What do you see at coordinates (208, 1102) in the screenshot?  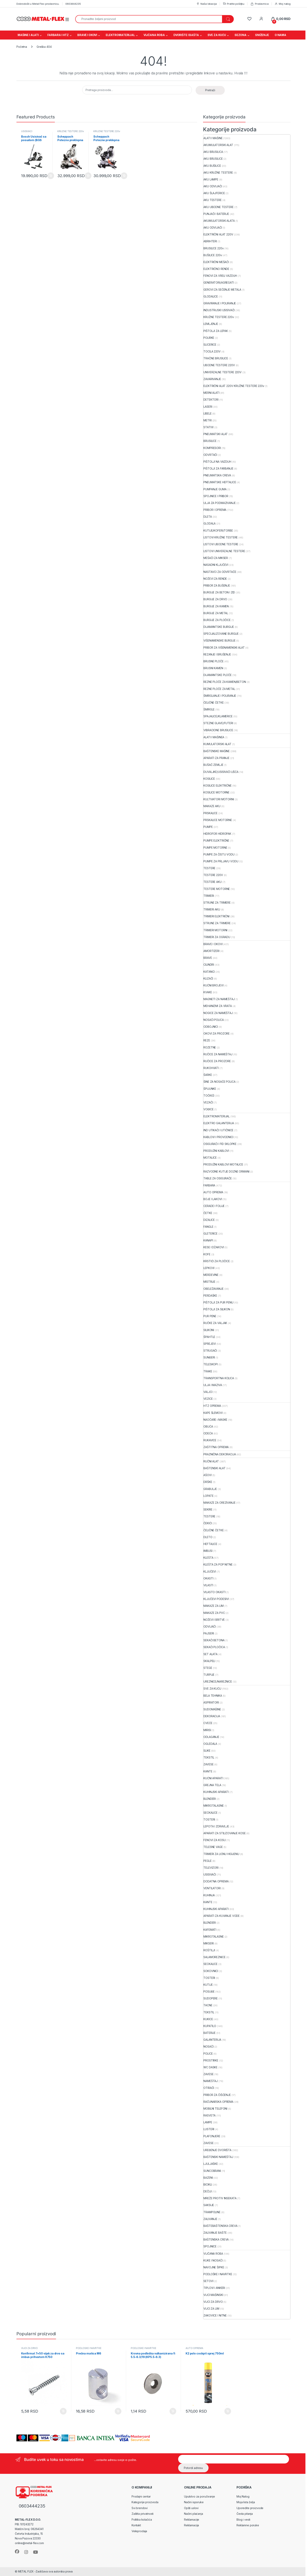 I see `VEZAČI` at bounding box center [208, 1102].